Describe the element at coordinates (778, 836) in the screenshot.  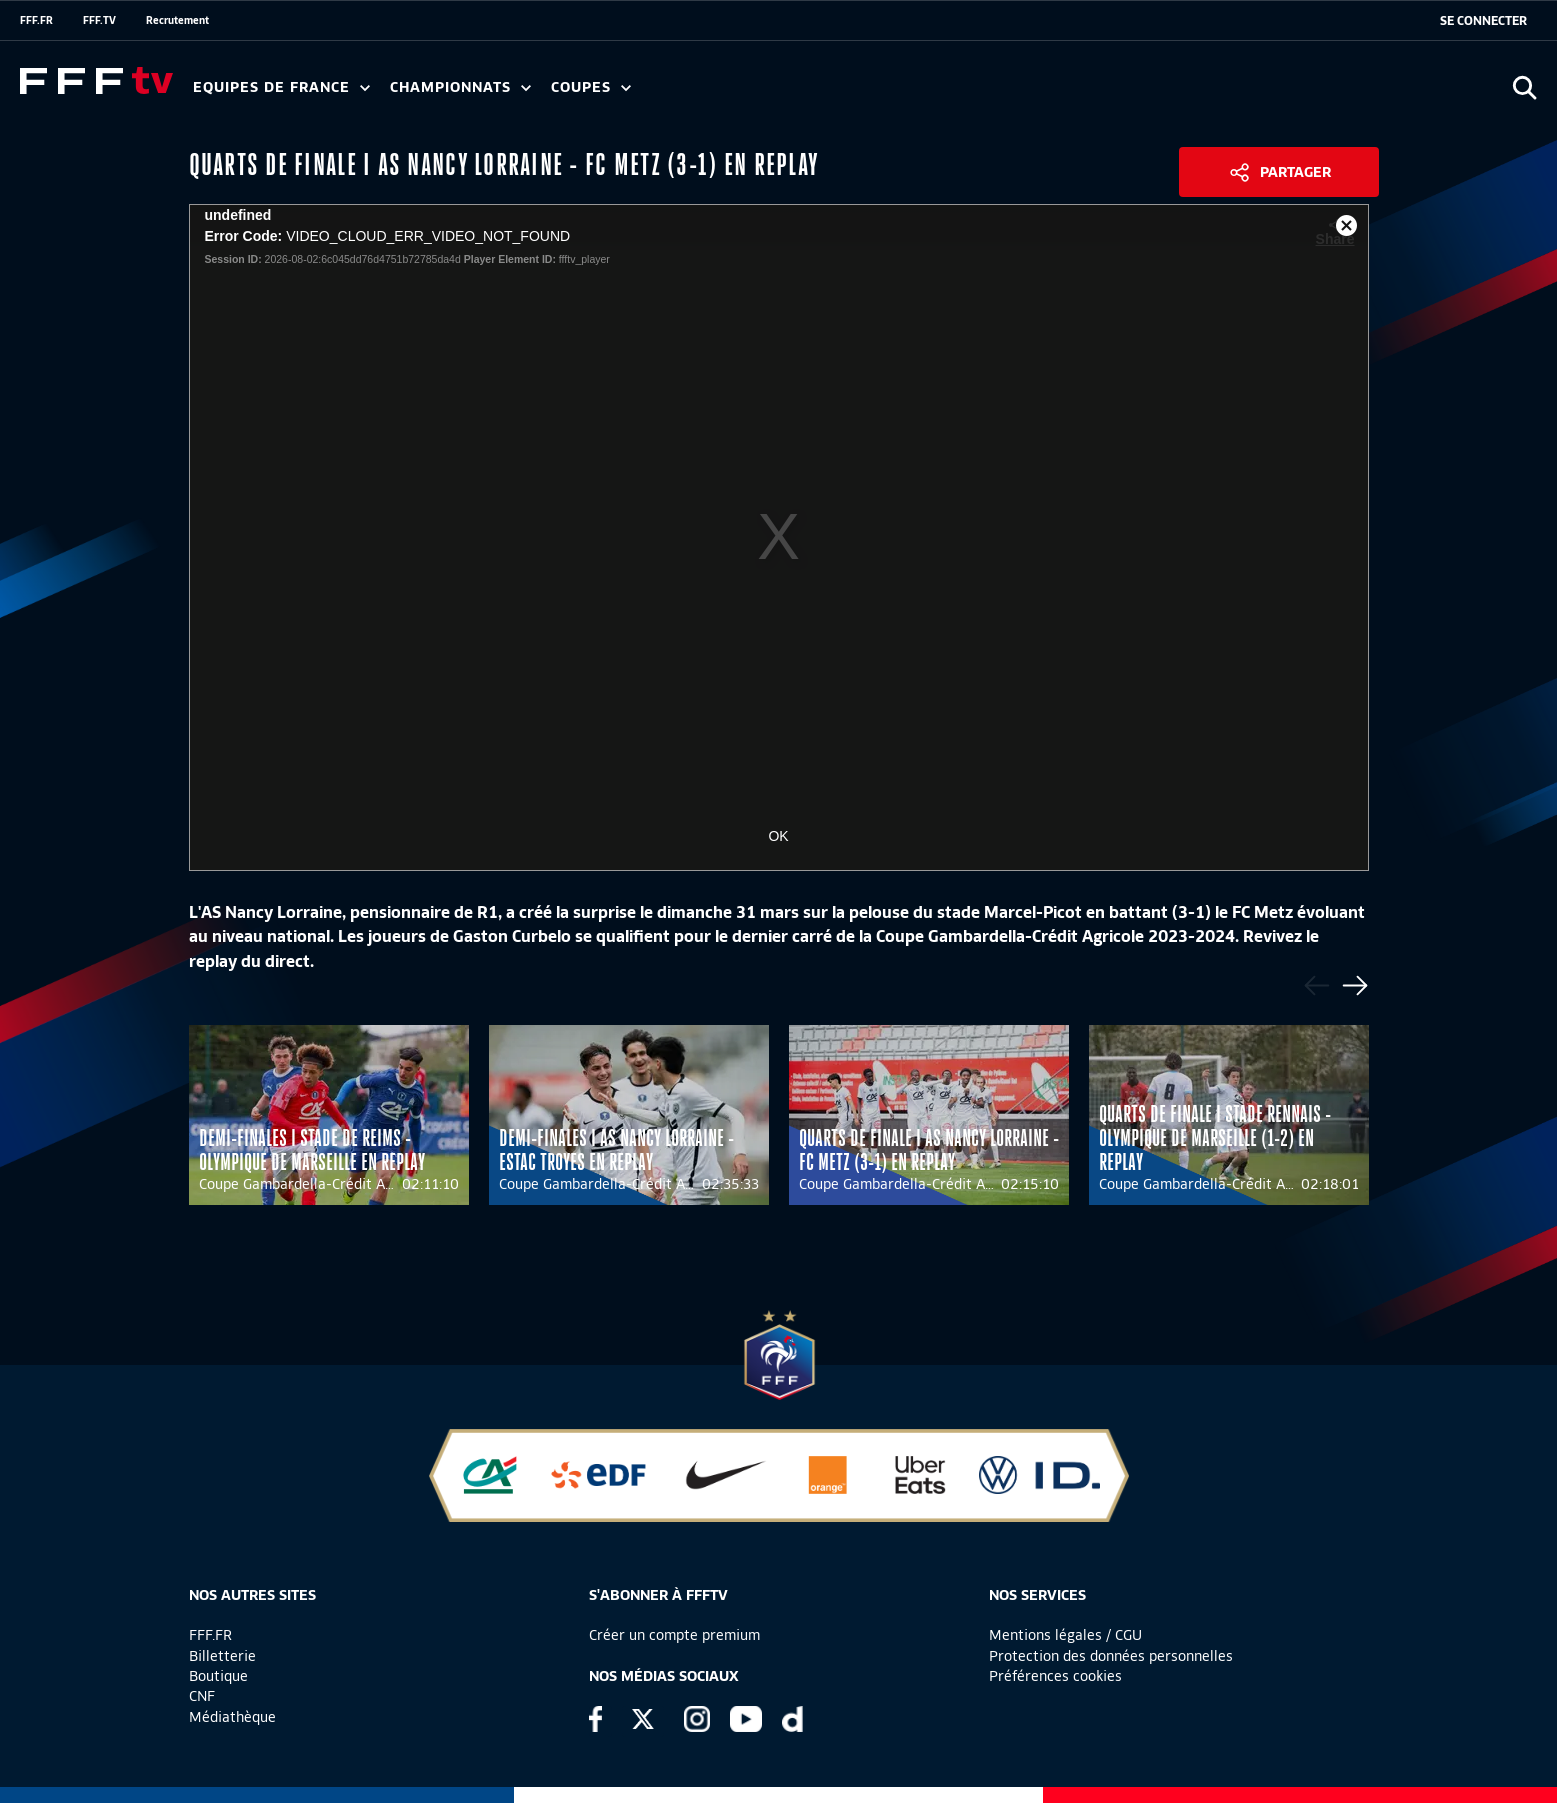
I see `OK` at that location.